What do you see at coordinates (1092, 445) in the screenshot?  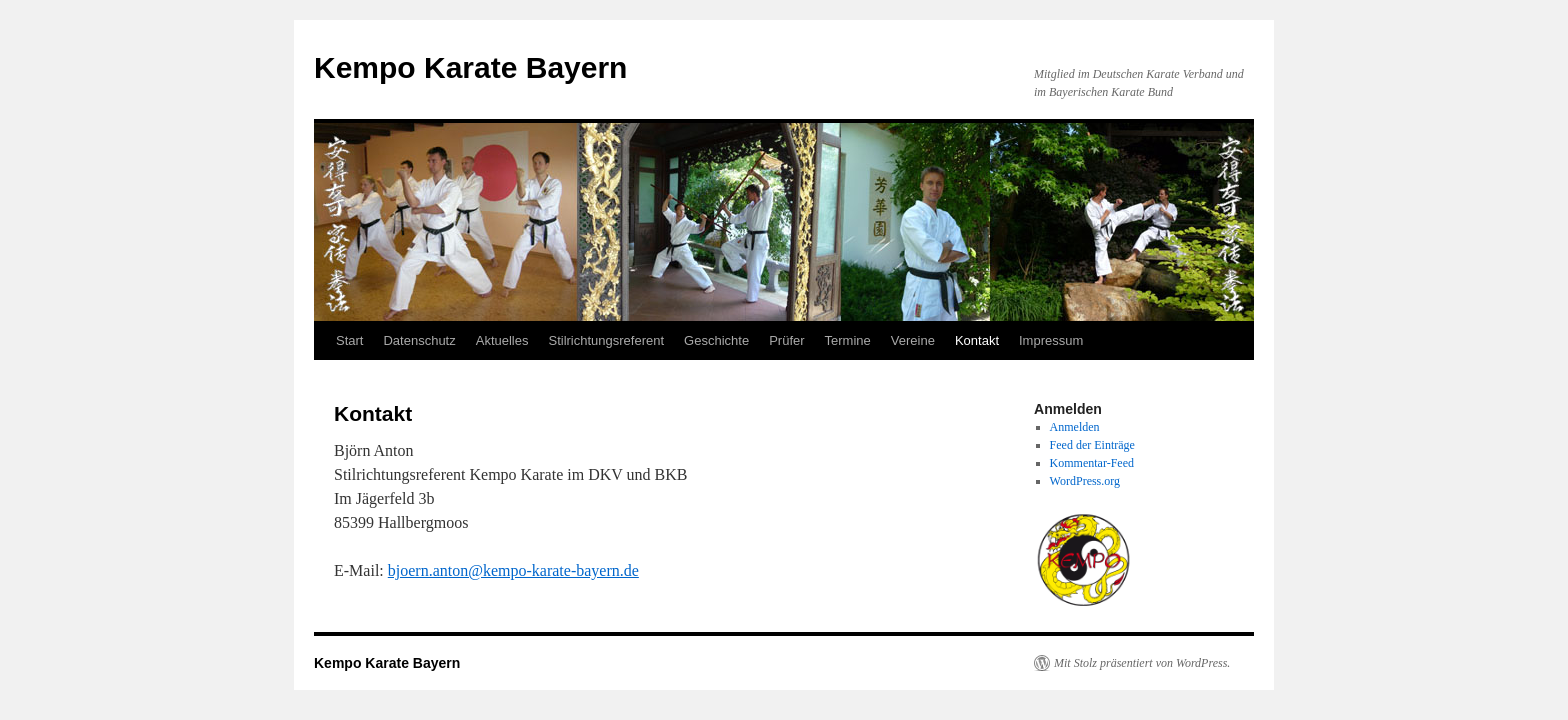 I see `Feed der Einträge` at bounding box center [1092, 445].